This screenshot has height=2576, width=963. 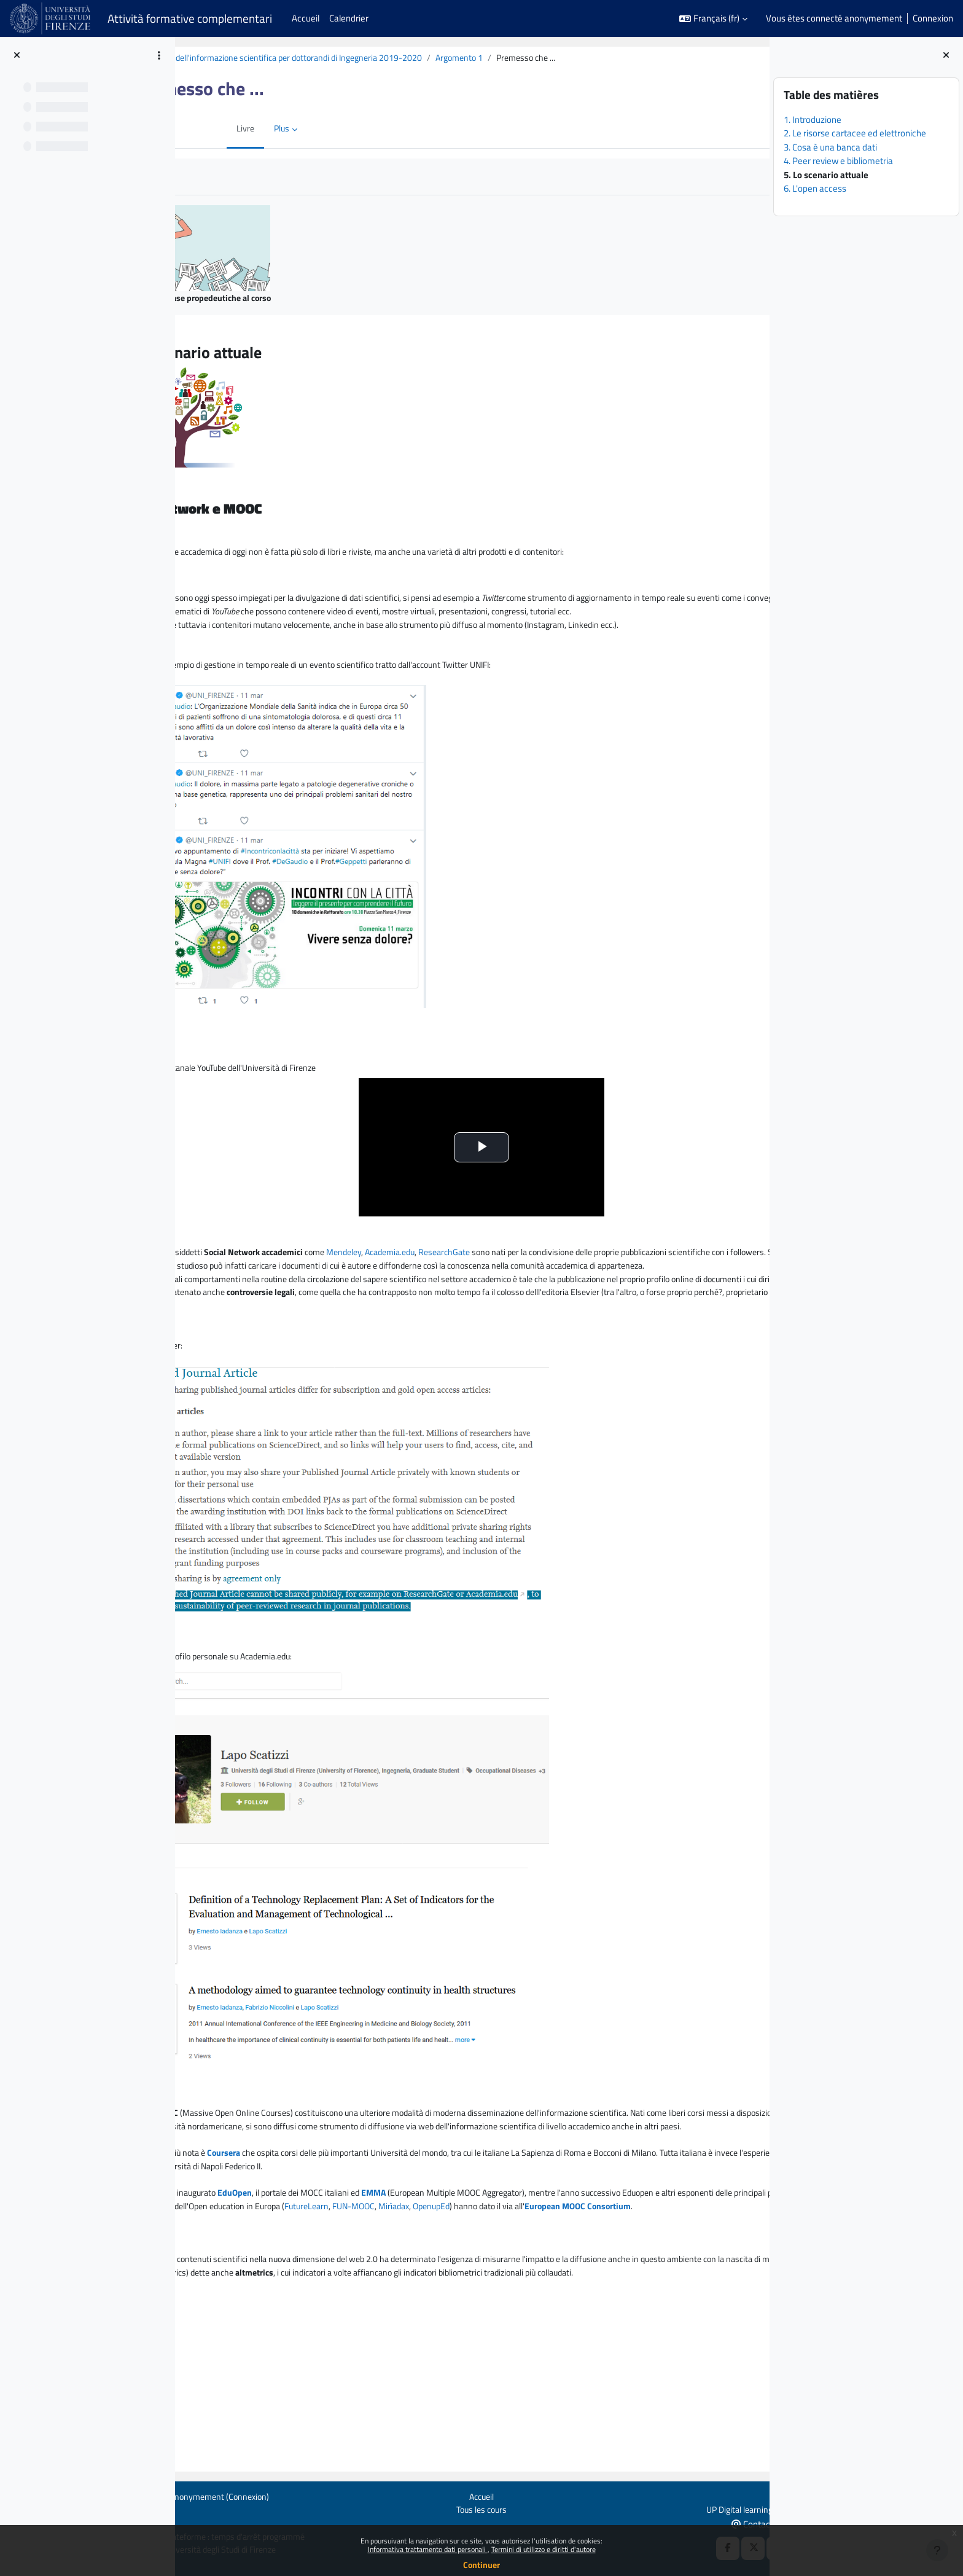 What do you see at coordinates (159, 55) in the screenshot?
I see `[Options de l’index de cours]` at bounding box center [159, 55].